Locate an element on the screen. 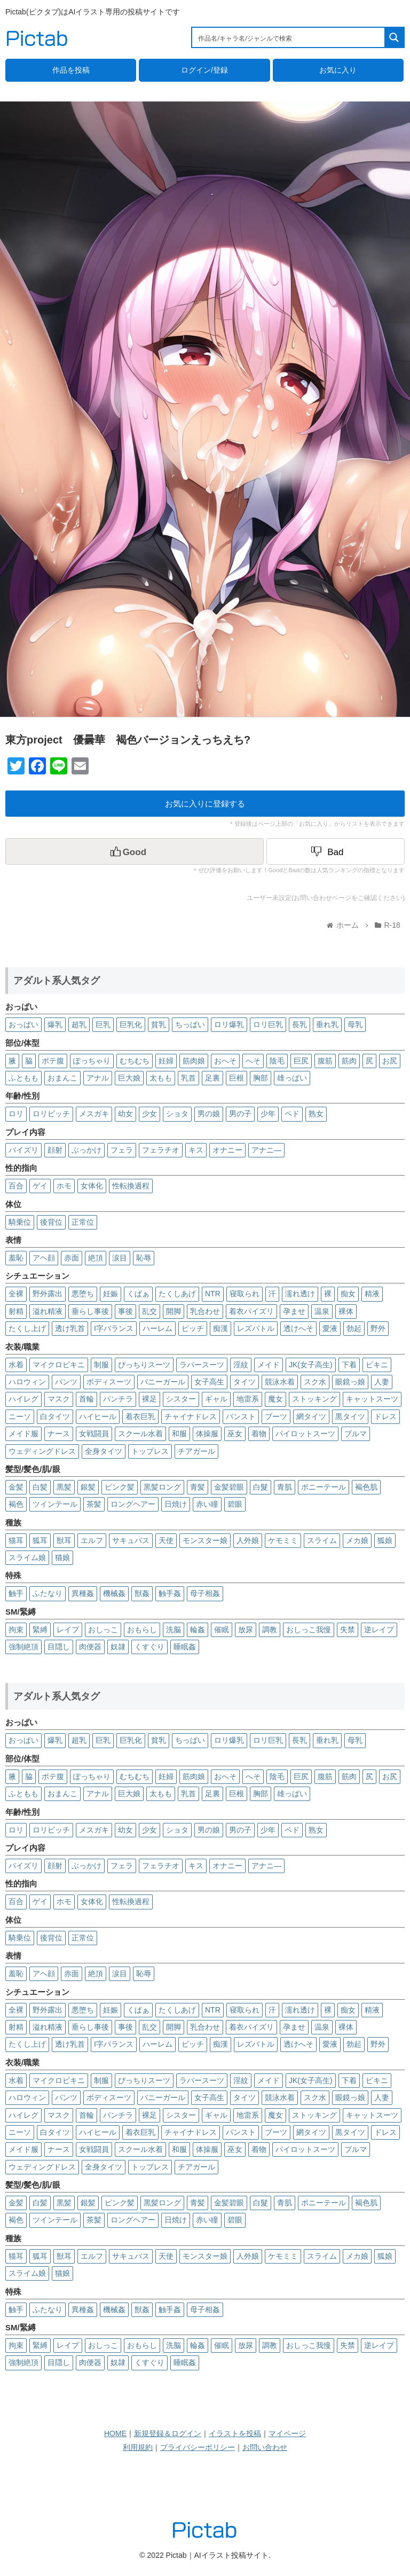 The height and width of the screenshot is (2576, 410). エルフ is located at coordinates (92, 1540).